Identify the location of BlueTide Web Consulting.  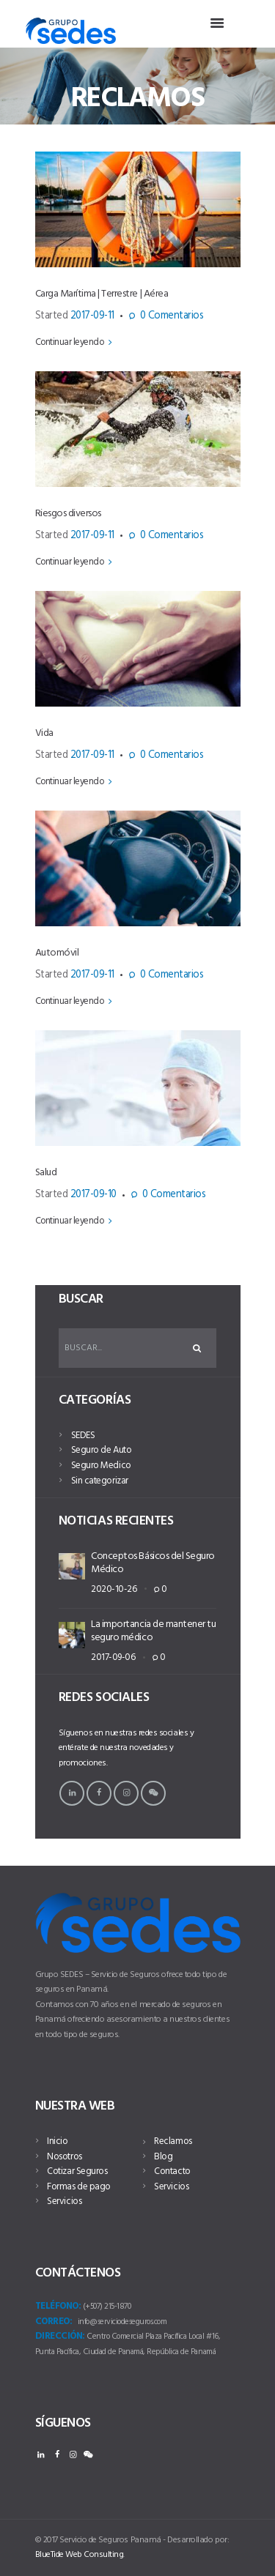
(79, 2554).